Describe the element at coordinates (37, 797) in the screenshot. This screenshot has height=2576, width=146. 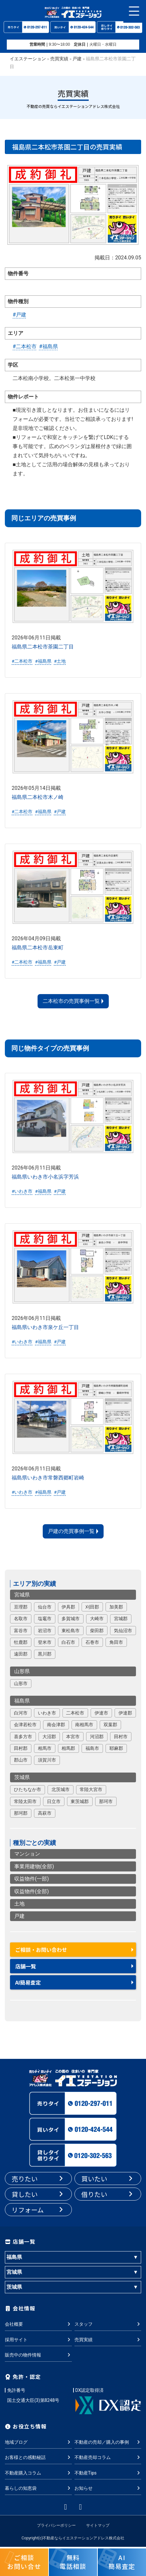
I see `福島県二本松市木ノ崎` at that location.